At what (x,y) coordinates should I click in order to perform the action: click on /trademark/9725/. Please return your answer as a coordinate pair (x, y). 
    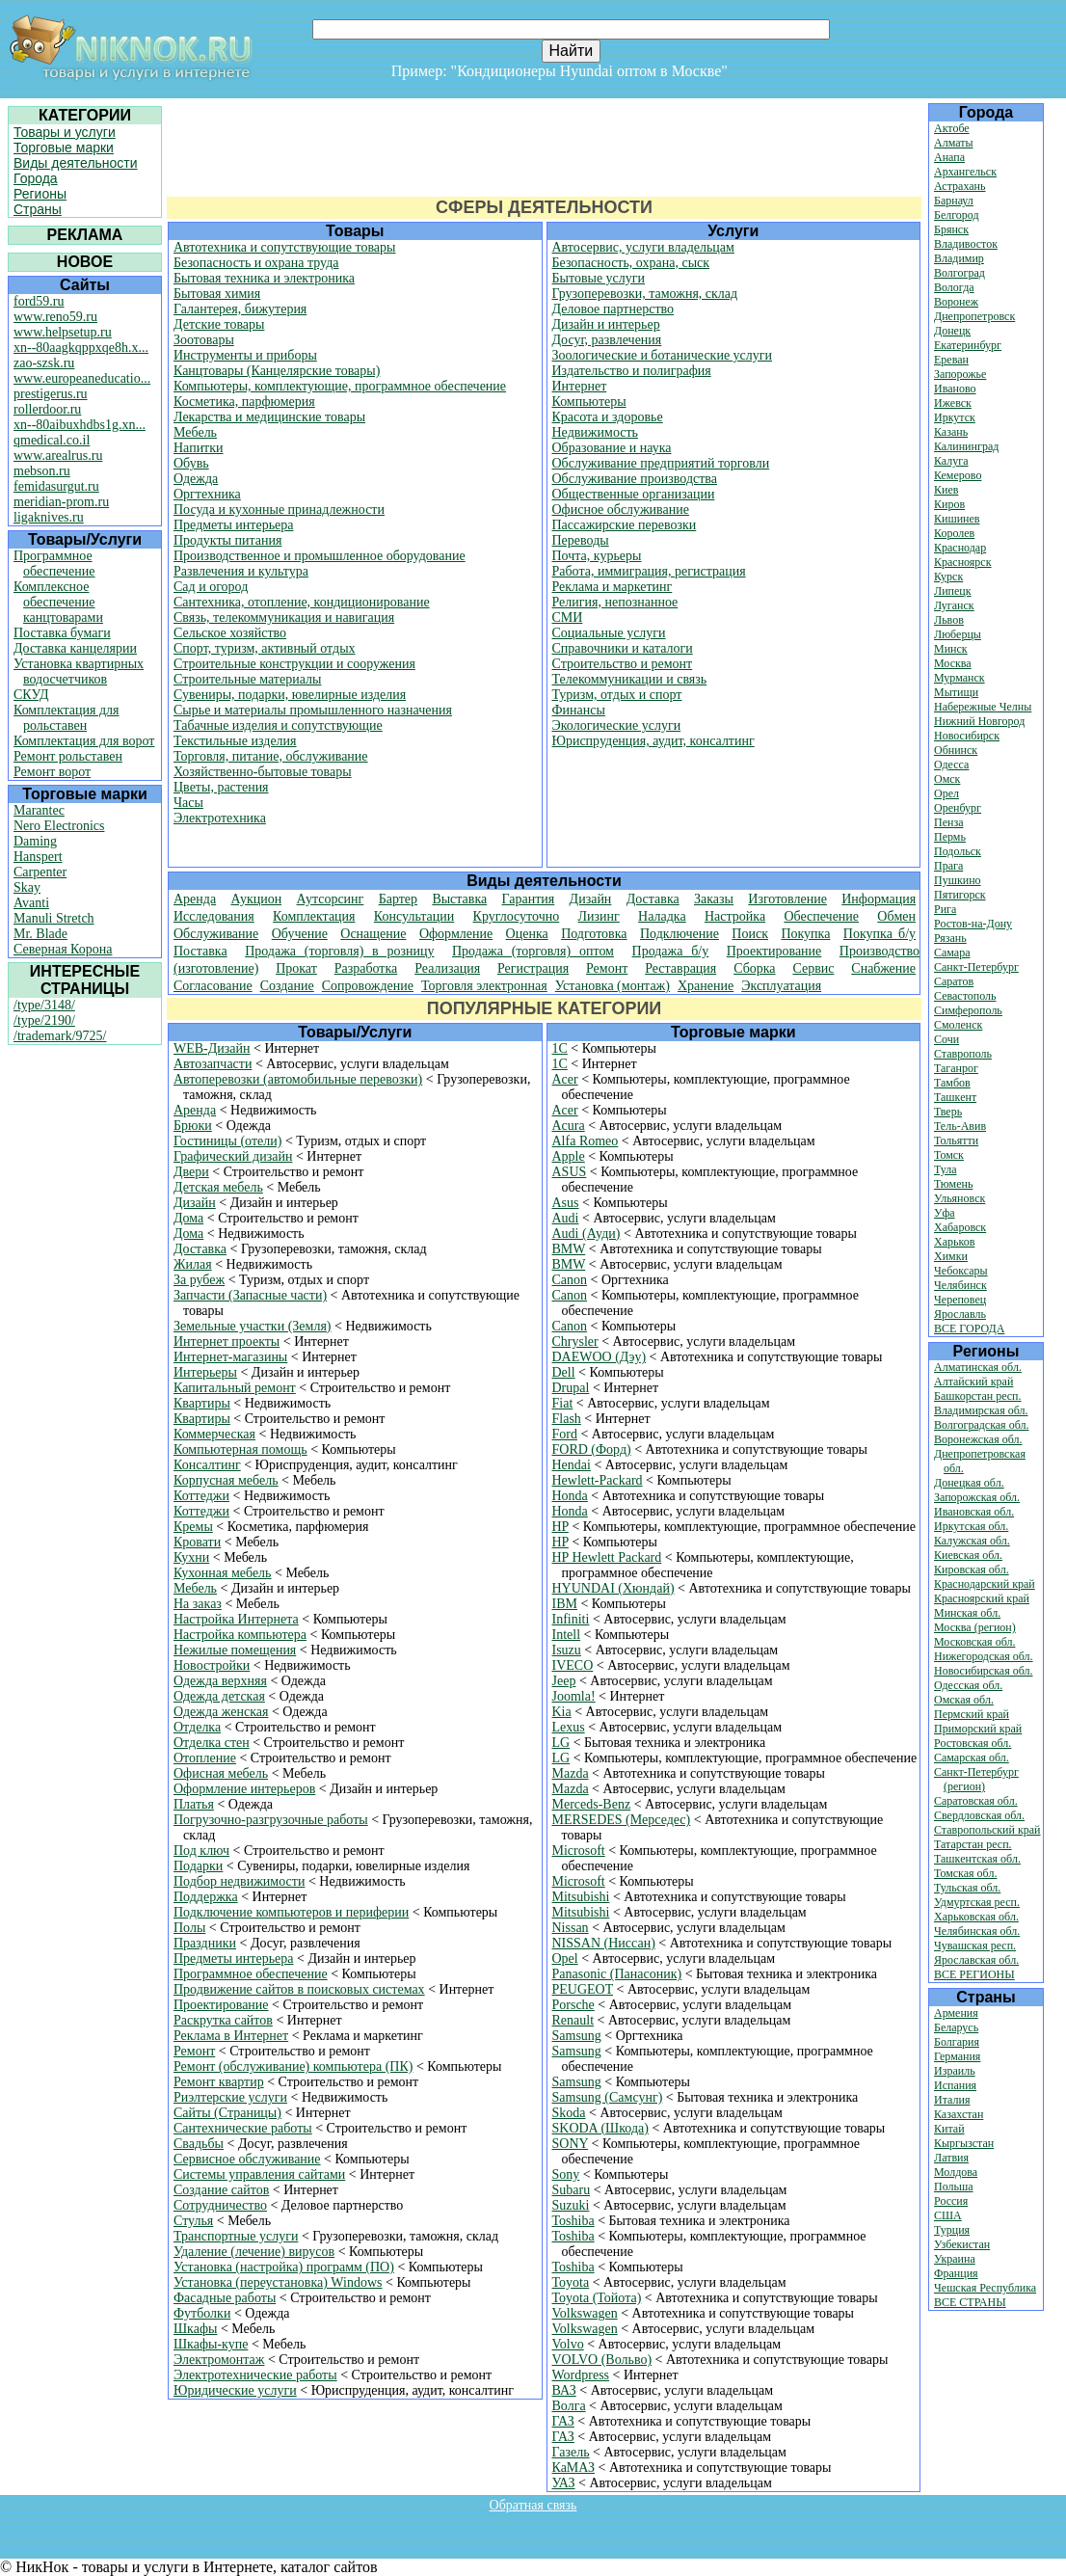
    Looking at the image, I should click on (59, 1036).